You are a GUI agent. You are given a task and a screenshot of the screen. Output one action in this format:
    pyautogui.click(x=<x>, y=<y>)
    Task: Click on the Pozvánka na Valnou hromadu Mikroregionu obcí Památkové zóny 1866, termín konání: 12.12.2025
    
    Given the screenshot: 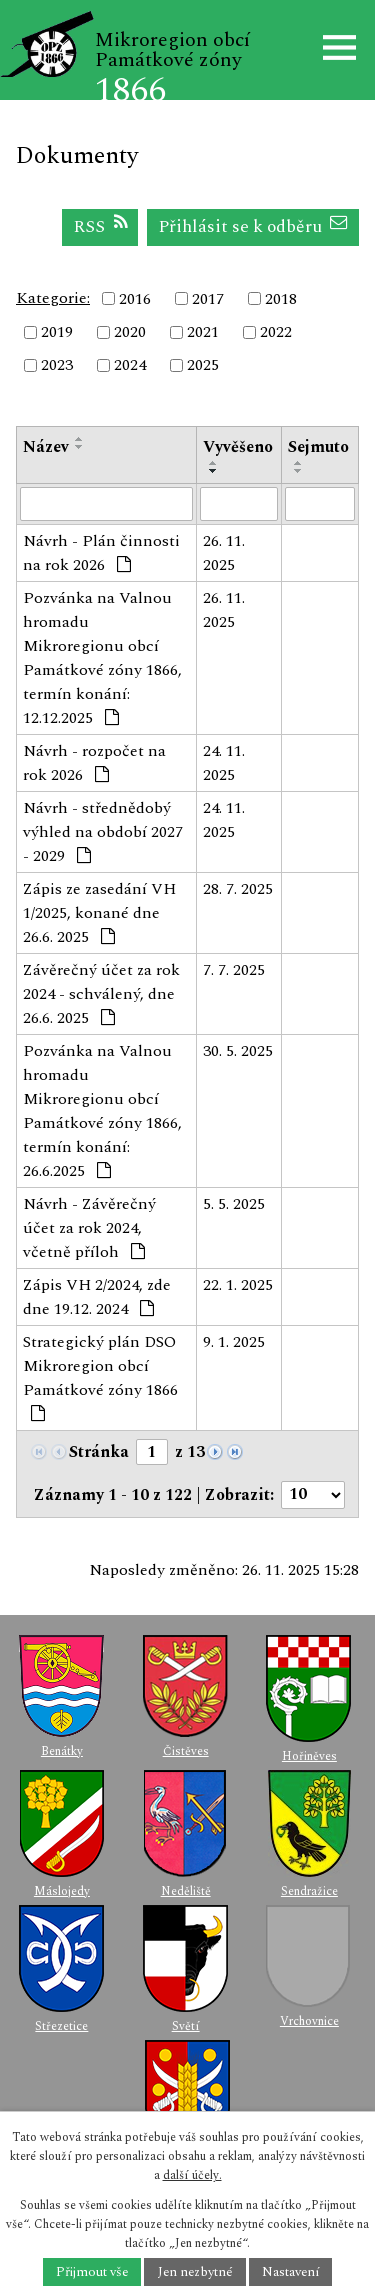 What is the action you would take?
    pyautogui.click(x=102, y=658)
    